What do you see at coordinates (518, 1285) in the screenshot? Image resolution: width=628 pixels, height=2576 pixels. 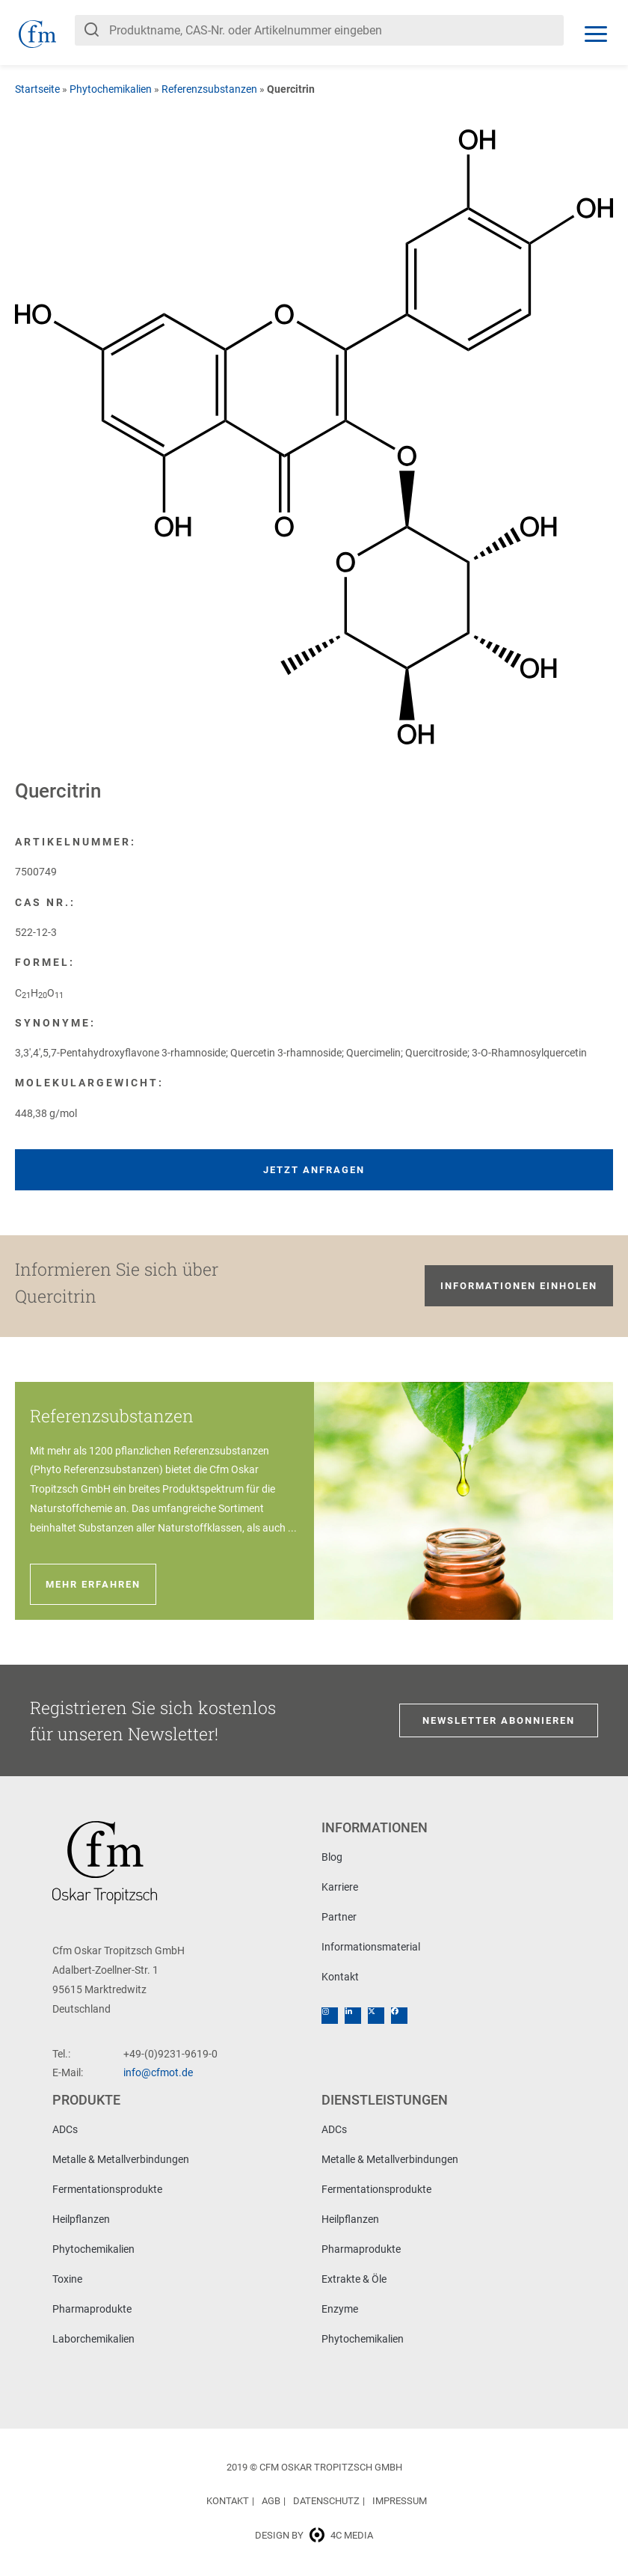 I see `Informationen einholen` at bounding box center [518, 1285].